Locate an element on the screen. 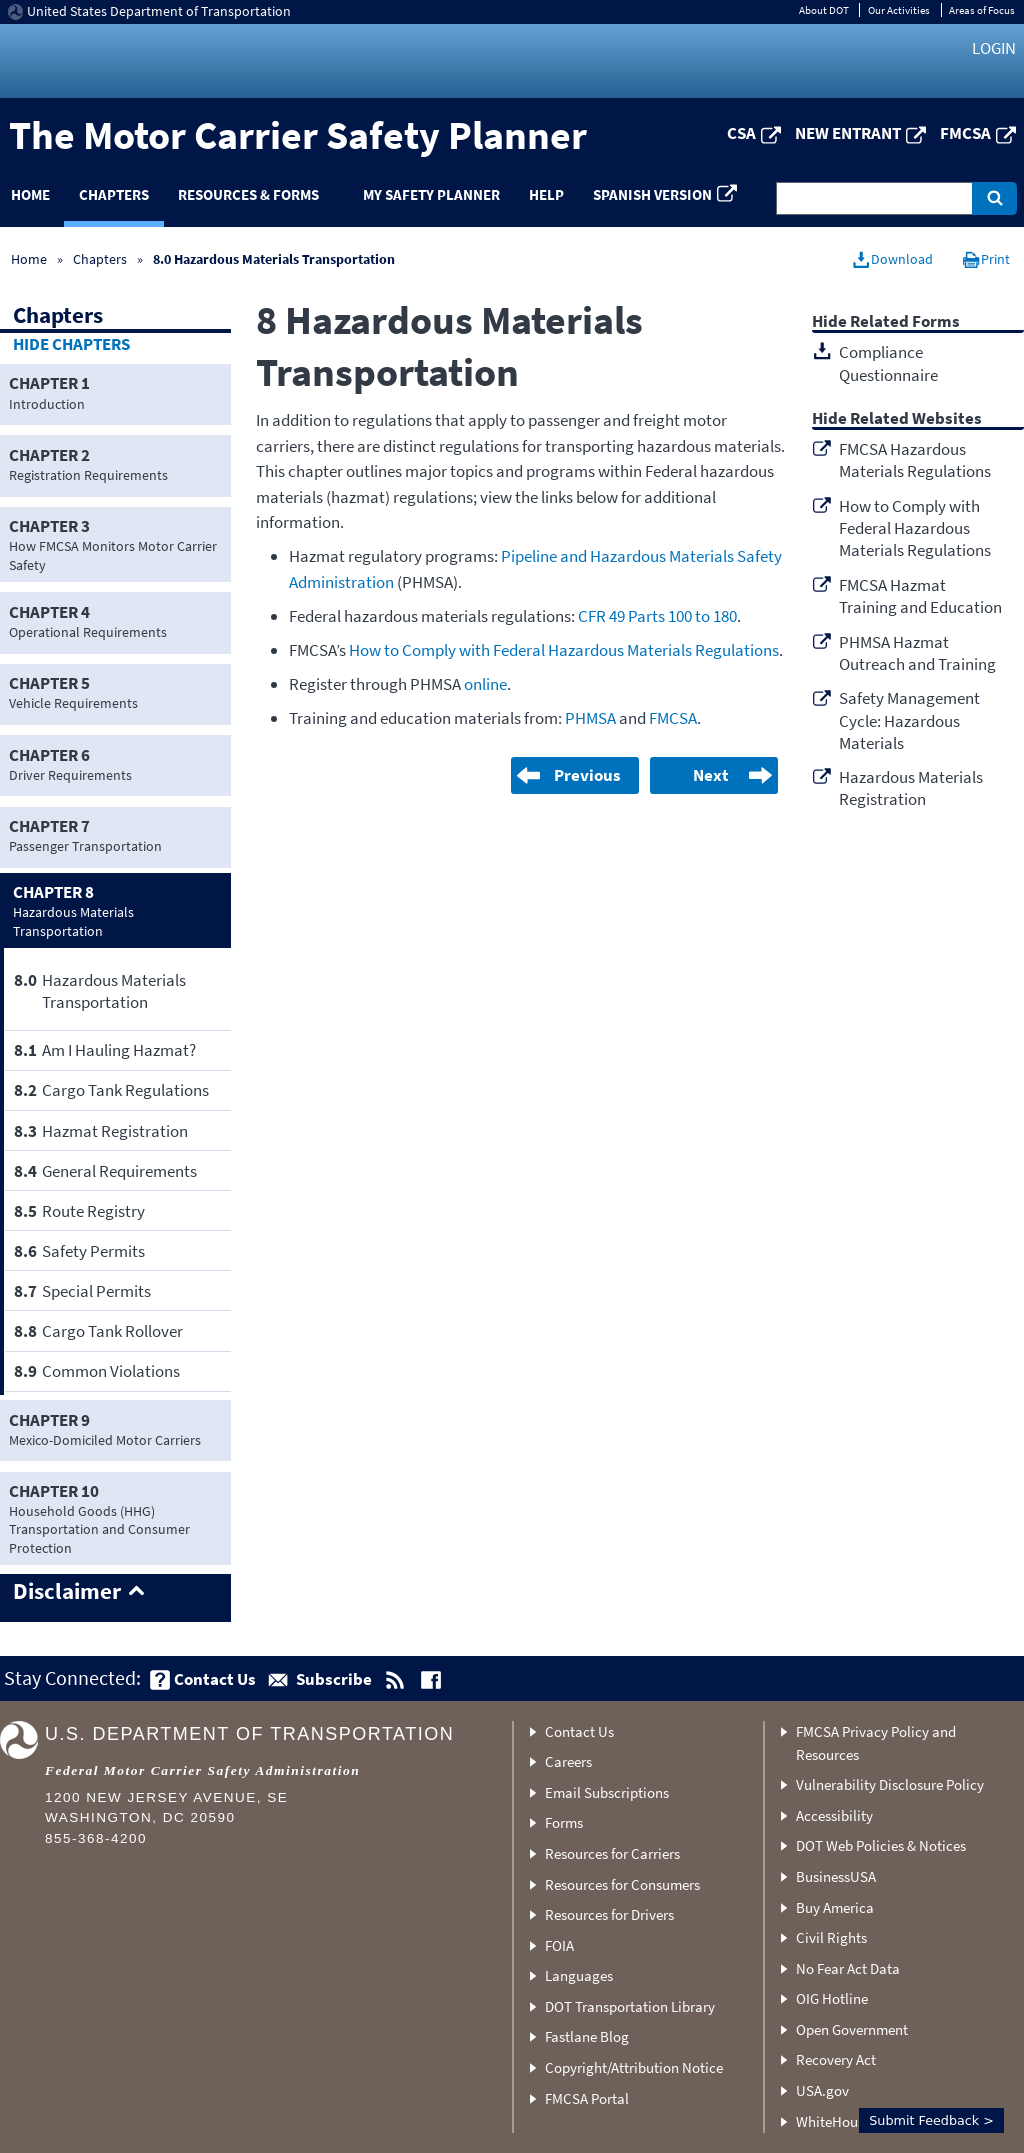  Buy America is located at coordinates (835, 1907).